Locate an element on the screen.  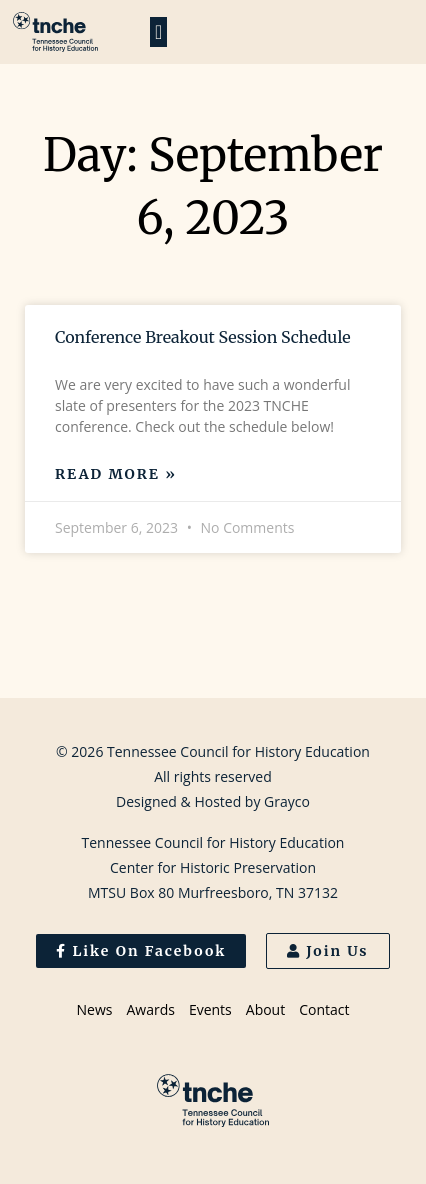
Events is located at coordinates (210, 1009).